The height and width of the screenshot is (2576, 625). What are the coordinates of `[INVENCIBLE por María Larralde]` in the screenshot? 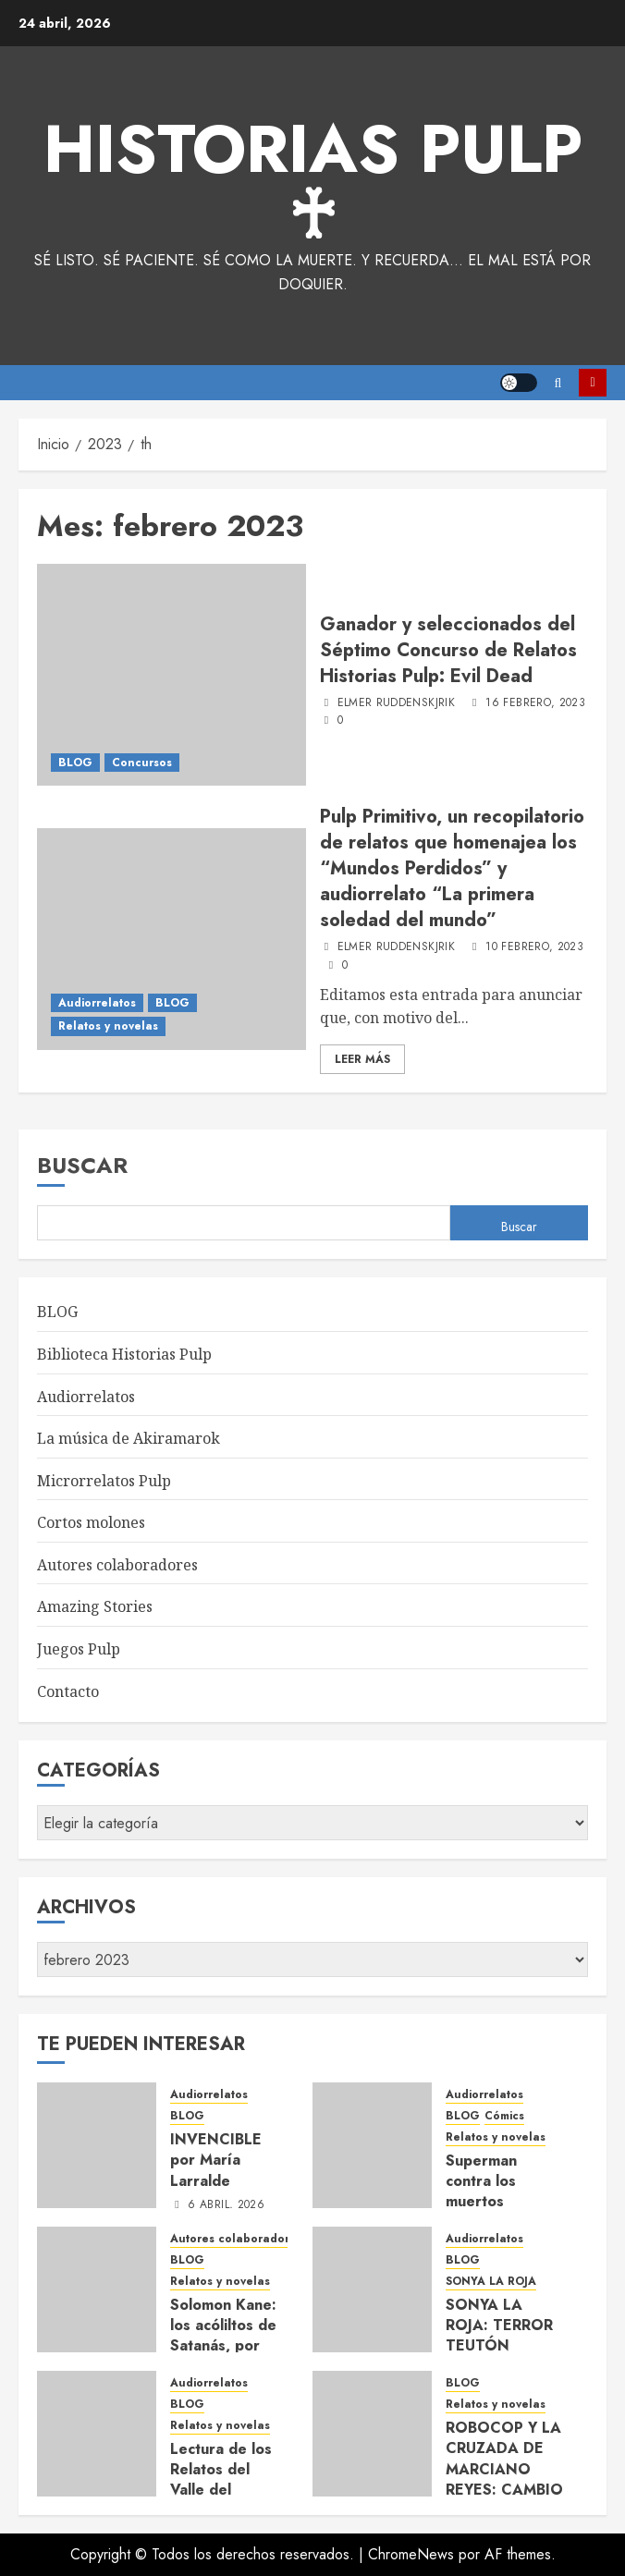 It's located at (96, 2145).